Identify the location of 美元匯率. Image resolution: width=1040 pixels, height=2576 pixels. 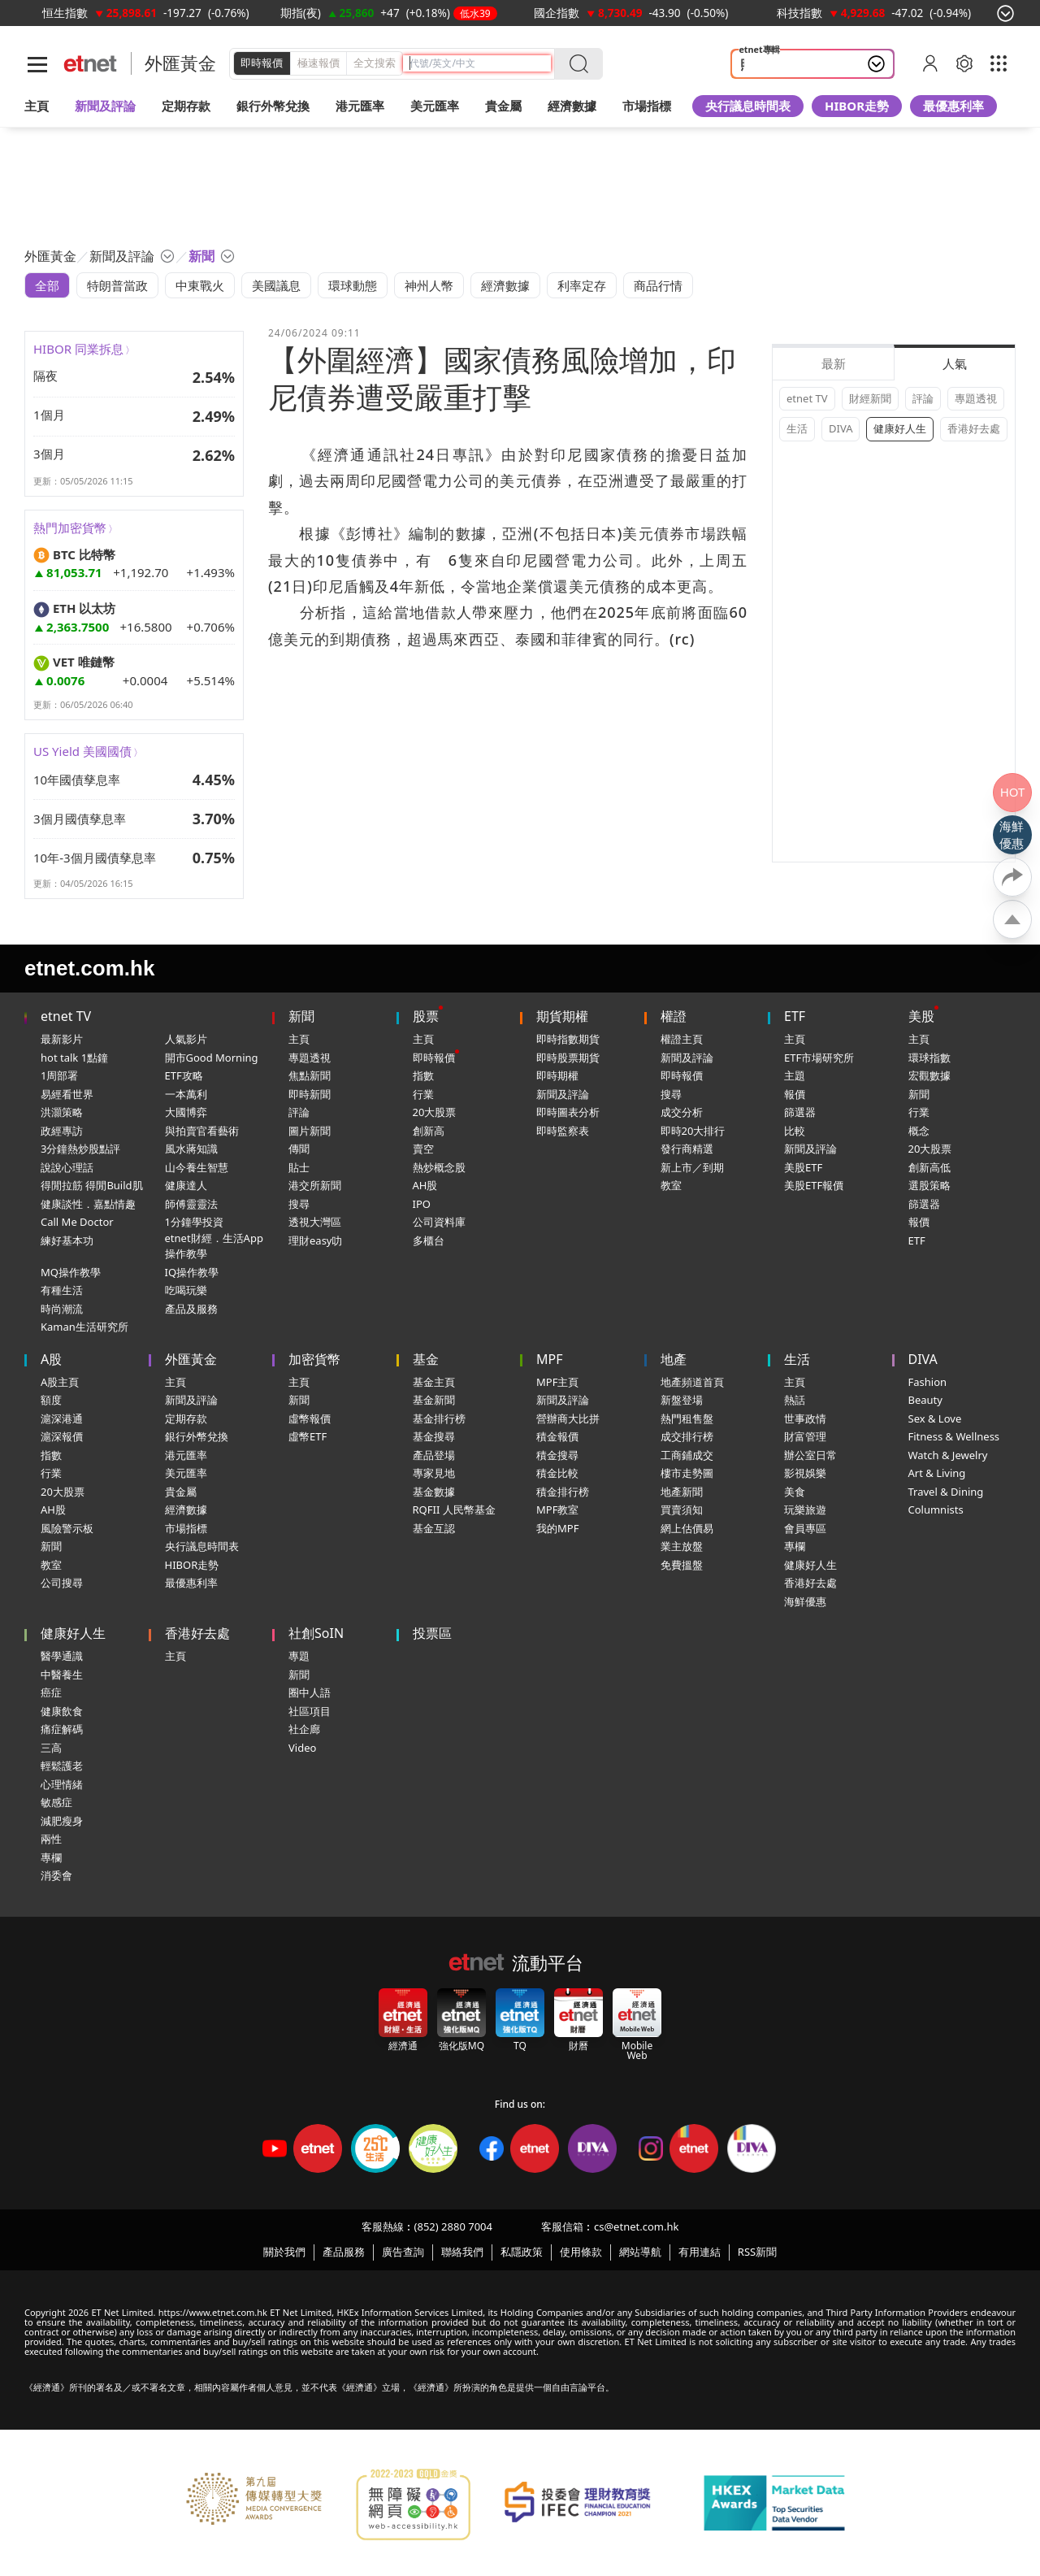
(434, 106).